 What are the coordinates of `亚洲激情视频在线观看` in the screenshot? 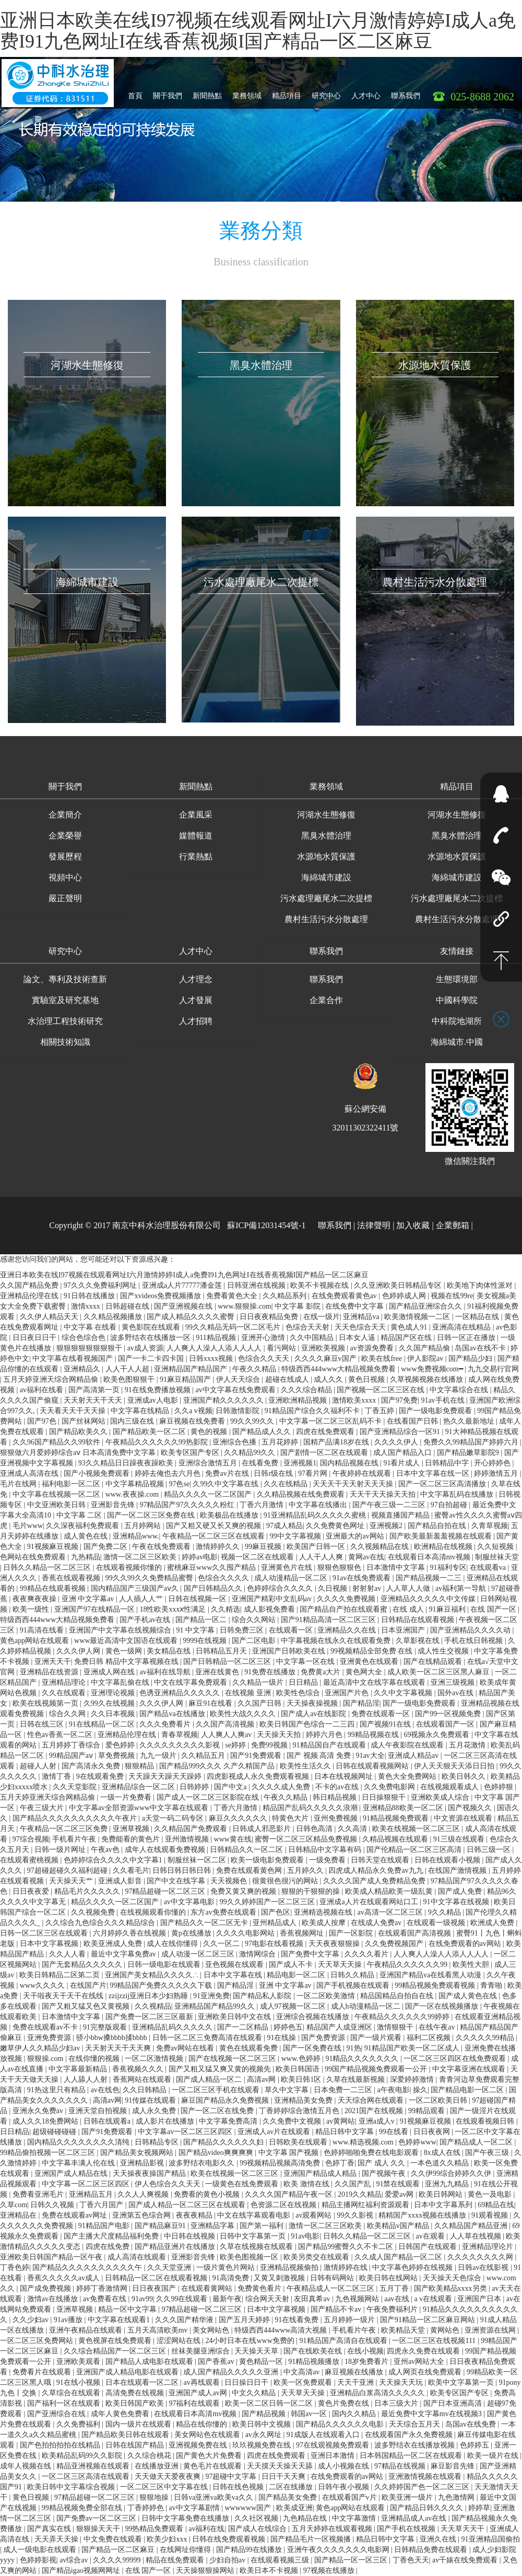 It's located at (426, 2476).